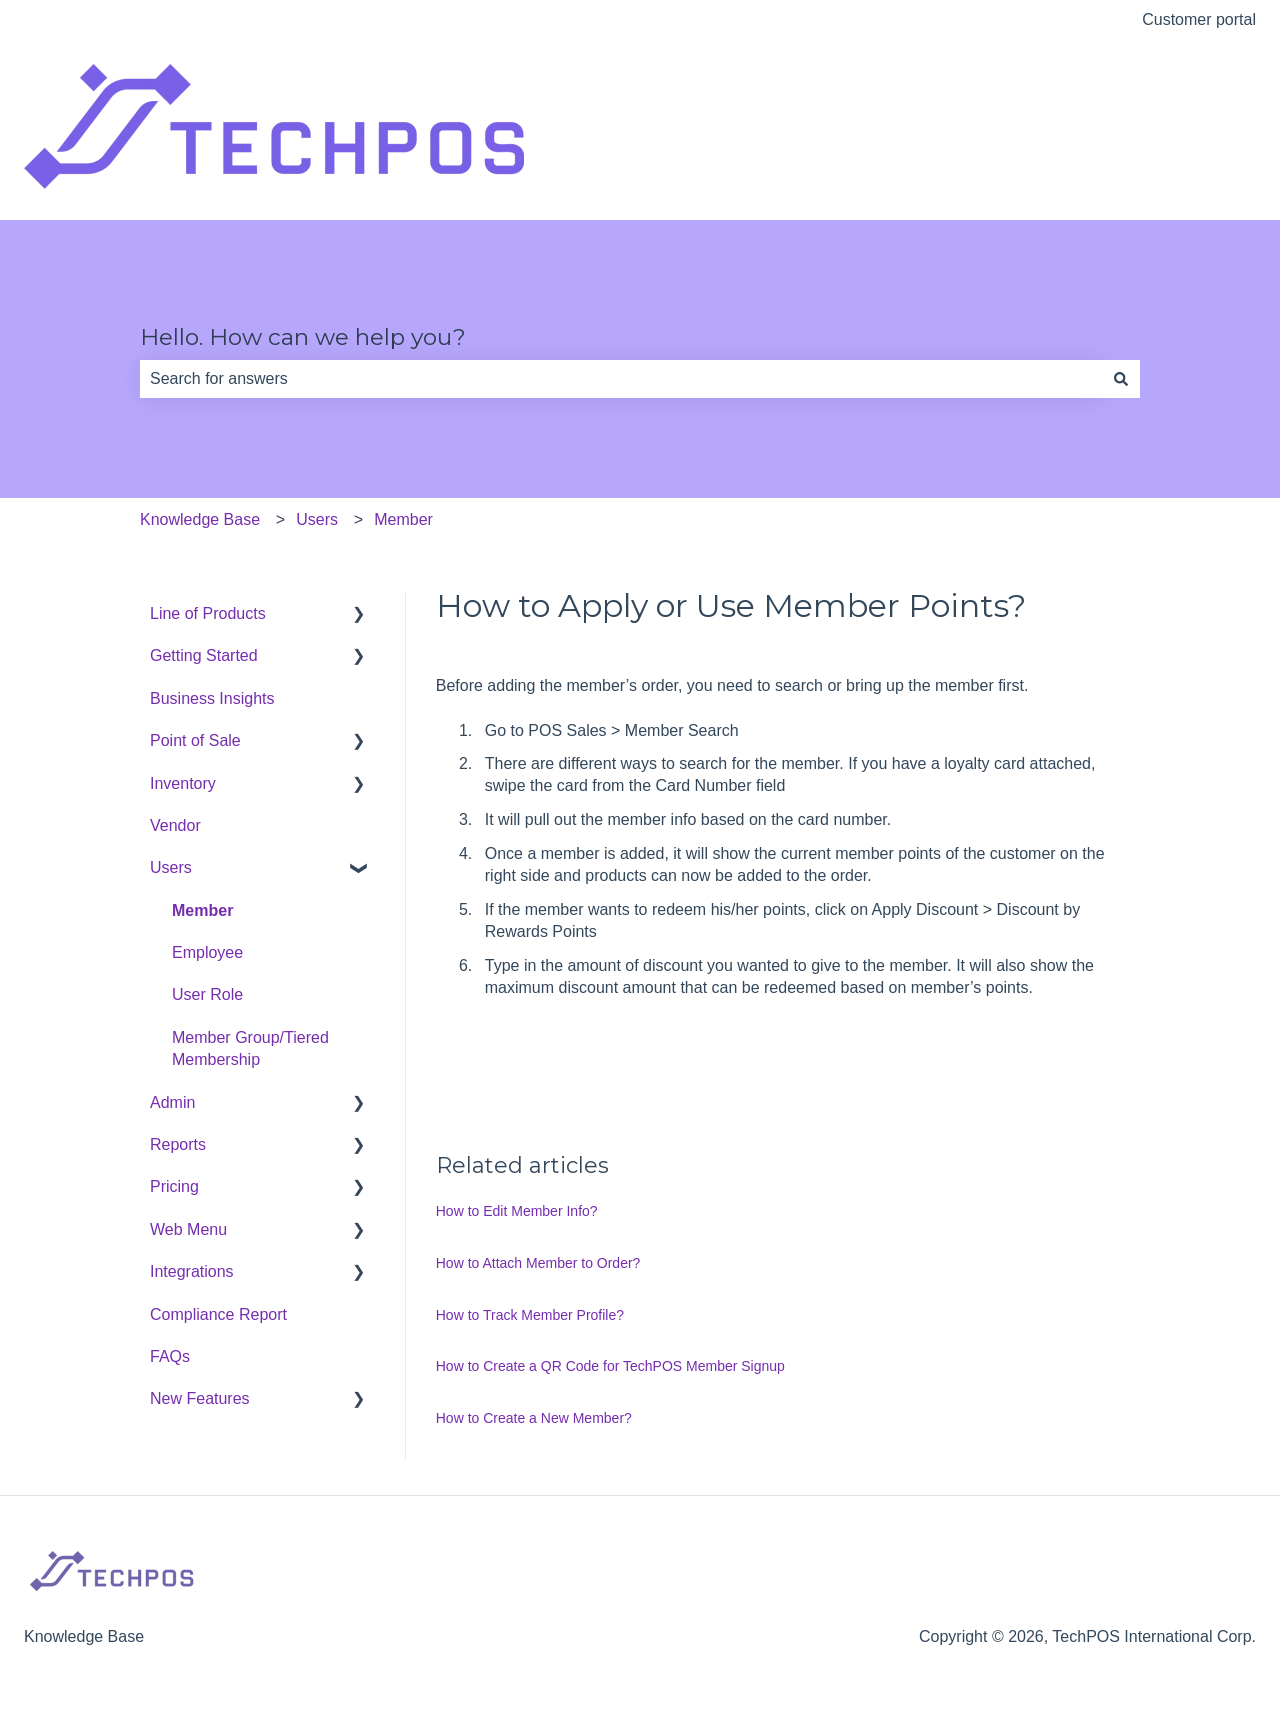 Image resolution: width=1280 pixels, height=1719 pixels. I want to click on Member [menuitem], so click(202, 910).